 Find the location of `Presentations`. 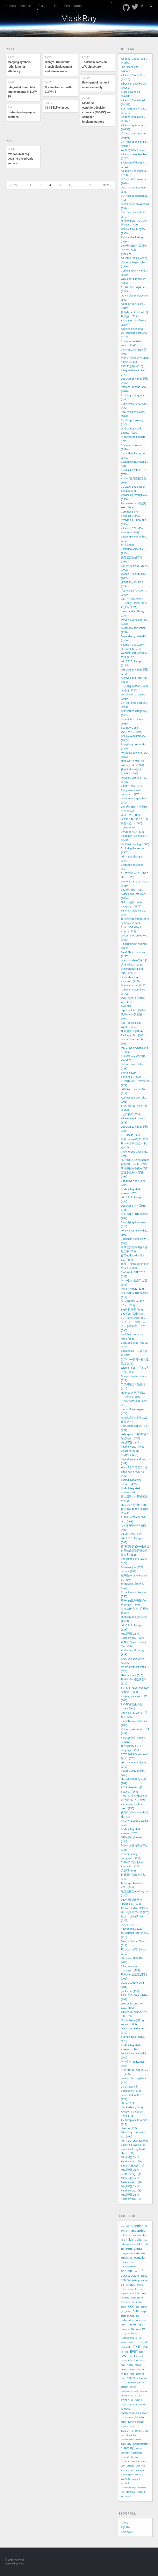

Presentations is located at coordinates (74, 5).